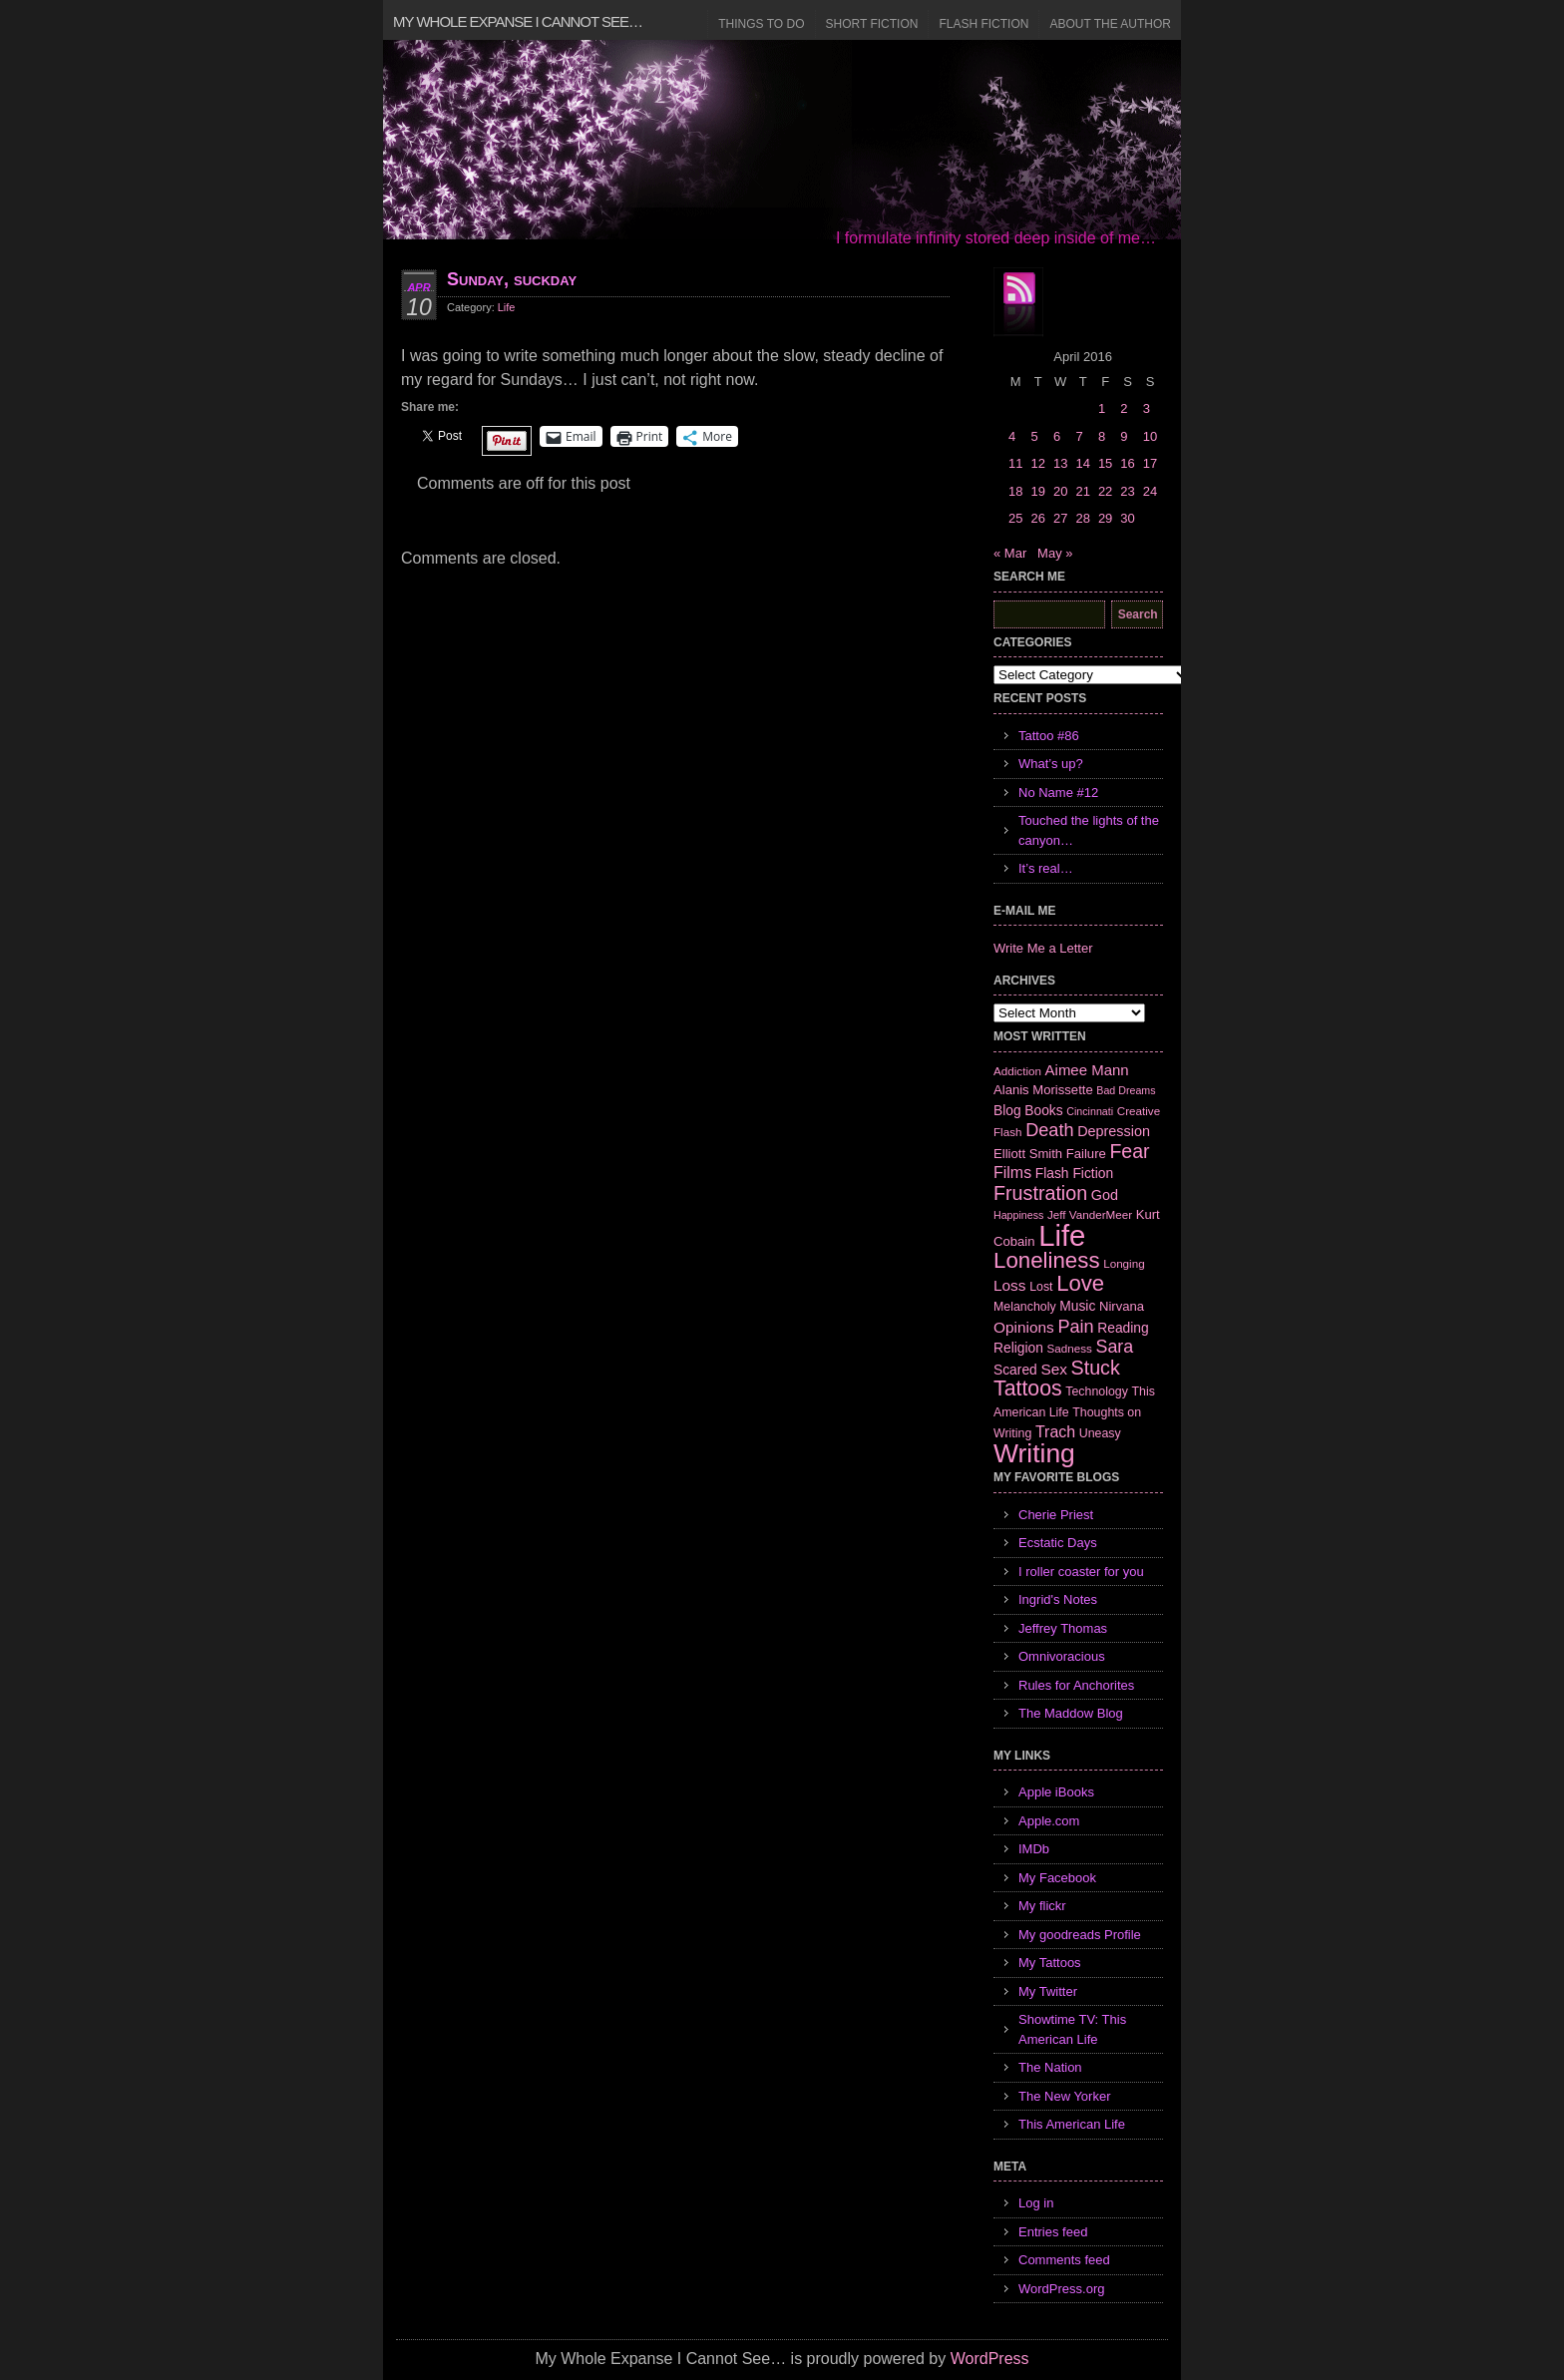 The width and height of the screenshot is (1564, 2380). Describe the element at coordinates (1077, 1306) in the screenshot. I see `Music [Music (9 items)]` at that location.